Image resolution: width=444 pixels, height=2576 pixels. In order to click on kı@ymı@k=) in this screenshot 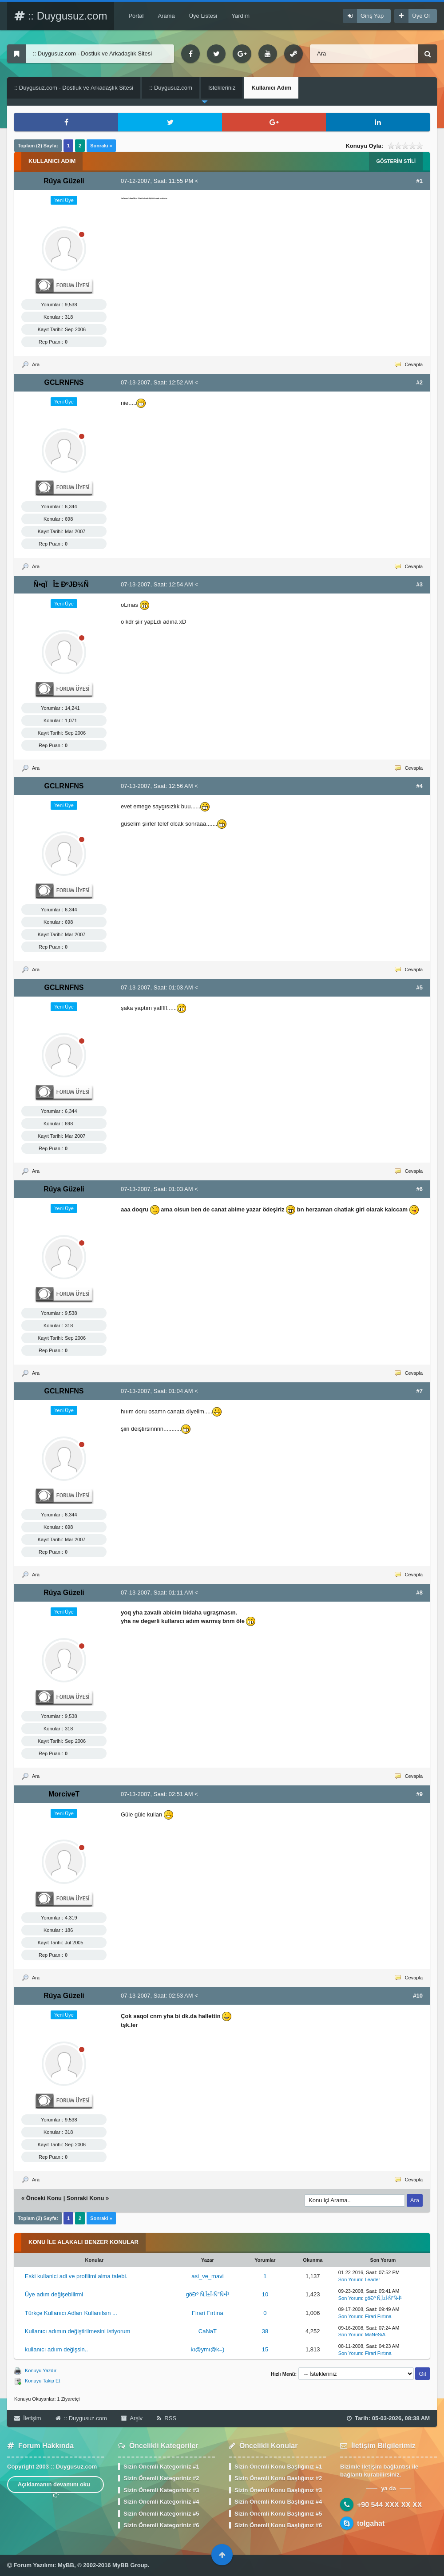, I will do `click(207, 2349)`.